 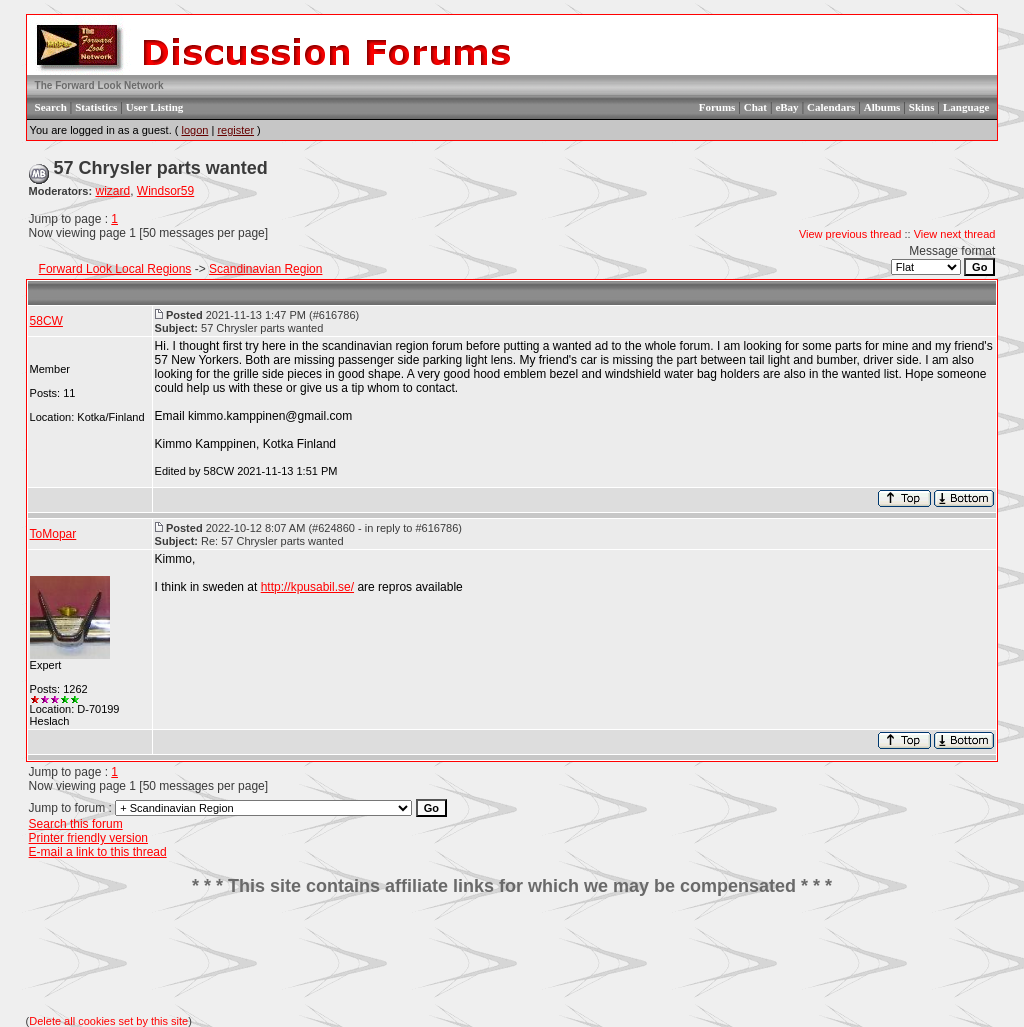 What do you see at coordinates (53, 534) in the screenshot?
I see `ToMopar` at bounding box center [53, 534].